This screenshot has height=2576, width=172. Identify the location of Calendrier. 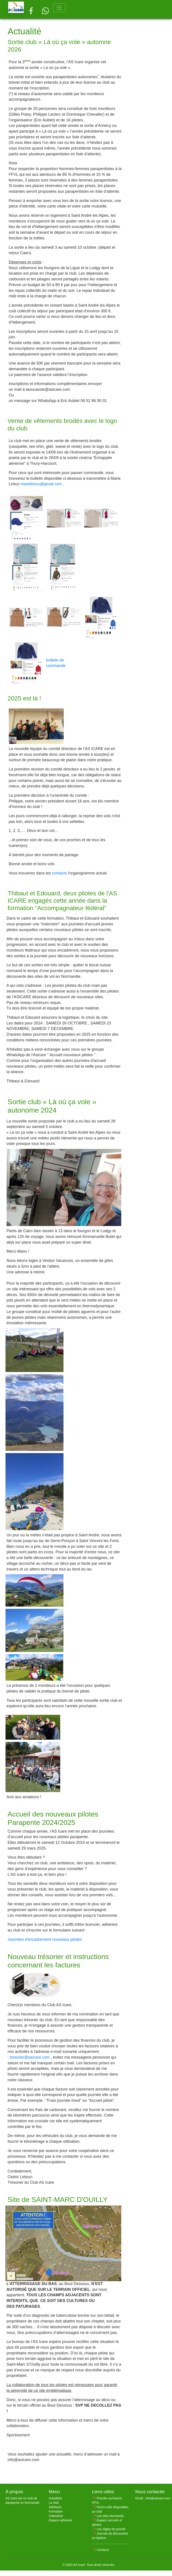
(56, 2516).